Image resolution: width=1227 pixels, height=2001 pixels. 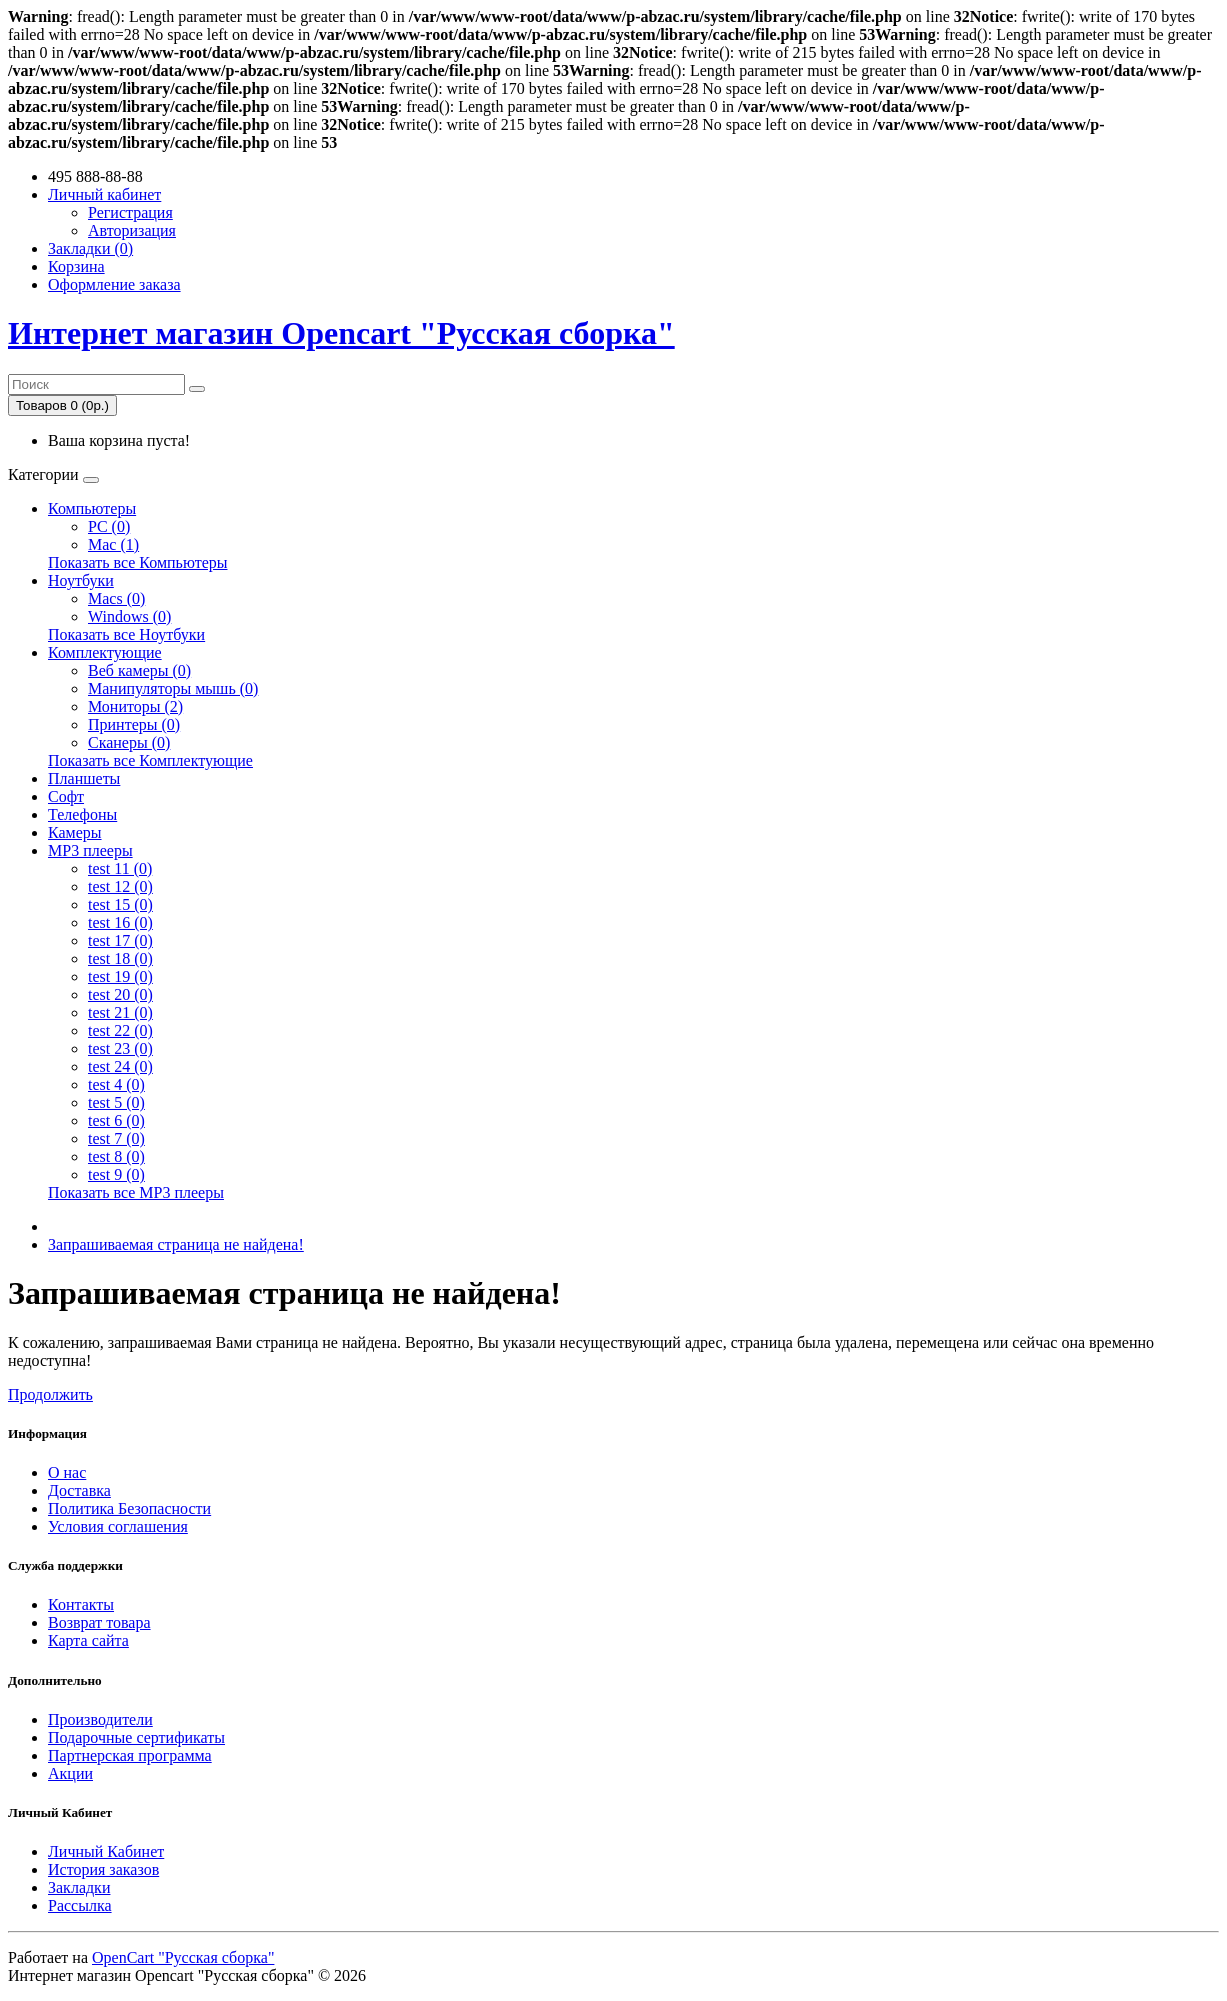 What do you see at coordinates (116, 1084) in the screenshot?
I see `test 4 (0)` at bounding box center [116, 1084].